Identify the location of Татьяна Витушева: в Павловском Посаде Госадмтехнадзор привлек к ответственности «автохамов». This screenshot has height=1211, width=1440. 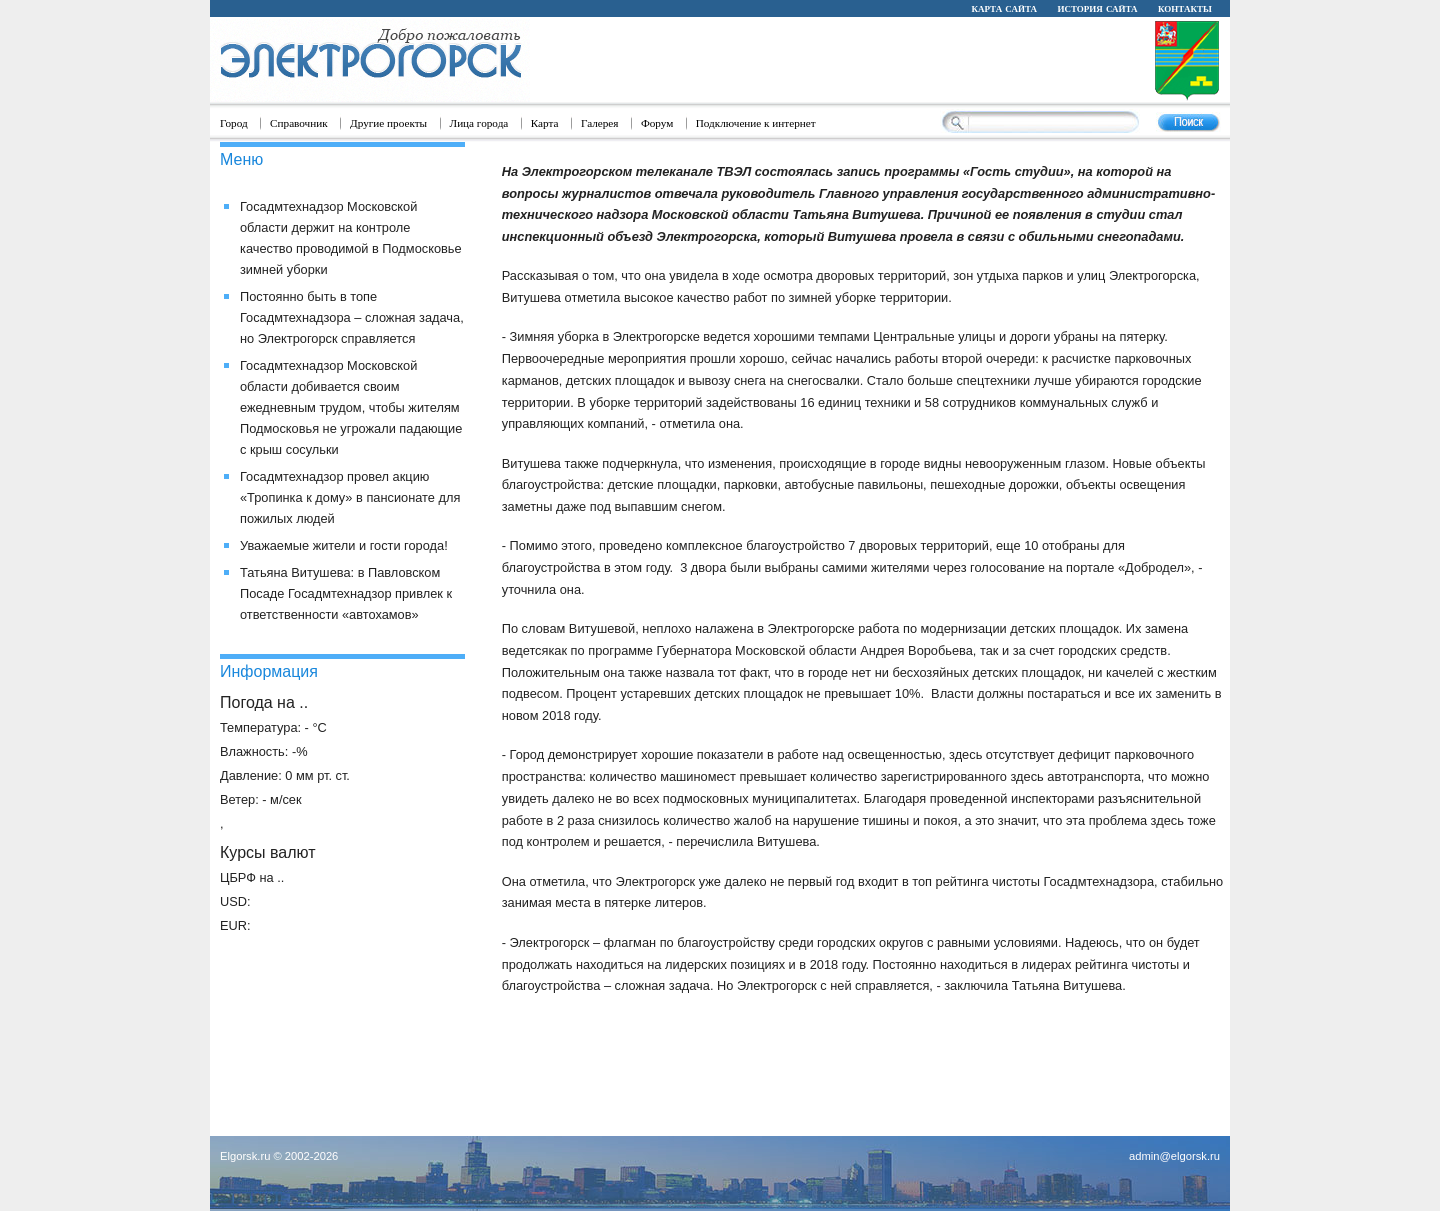
(346, 593).